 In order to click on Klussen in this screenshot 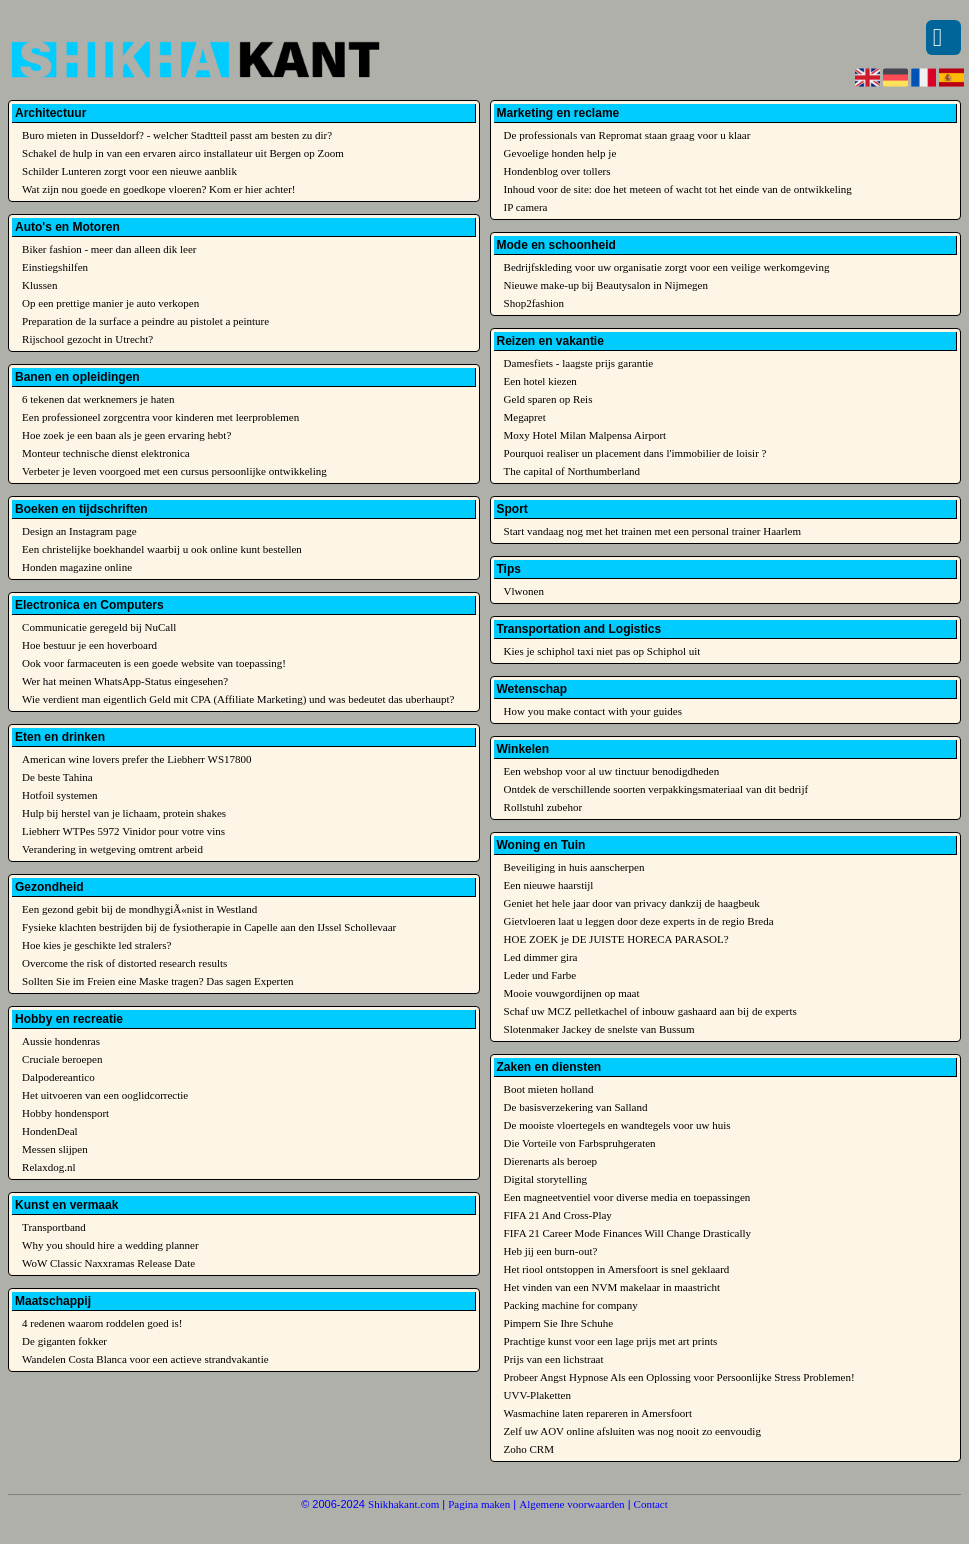, I will do `click(39, 285)`.